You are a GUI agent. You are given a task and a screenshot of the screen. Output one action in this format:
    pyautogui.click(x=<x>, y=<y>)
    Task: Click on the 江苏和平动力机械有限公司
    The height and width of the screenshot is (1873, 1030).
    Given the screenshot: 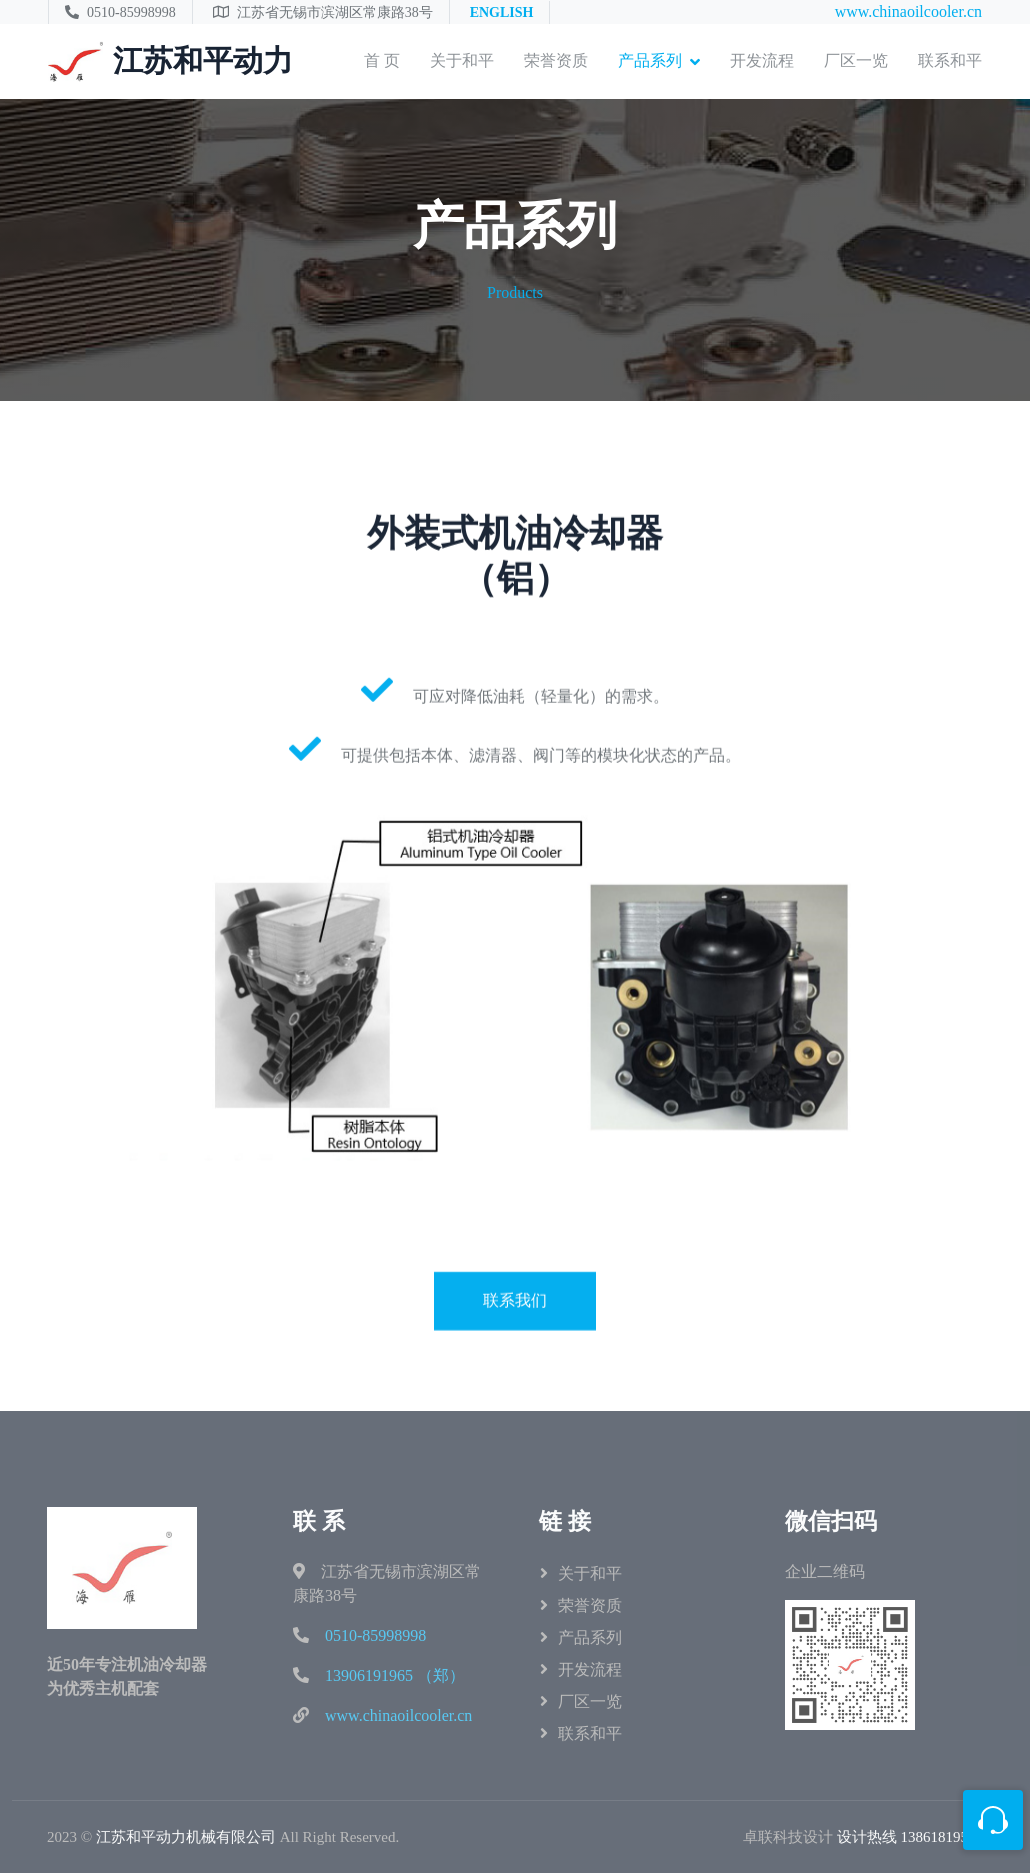 What is the action you would take?
    pyautogui.click(x=186, y=1837)
    